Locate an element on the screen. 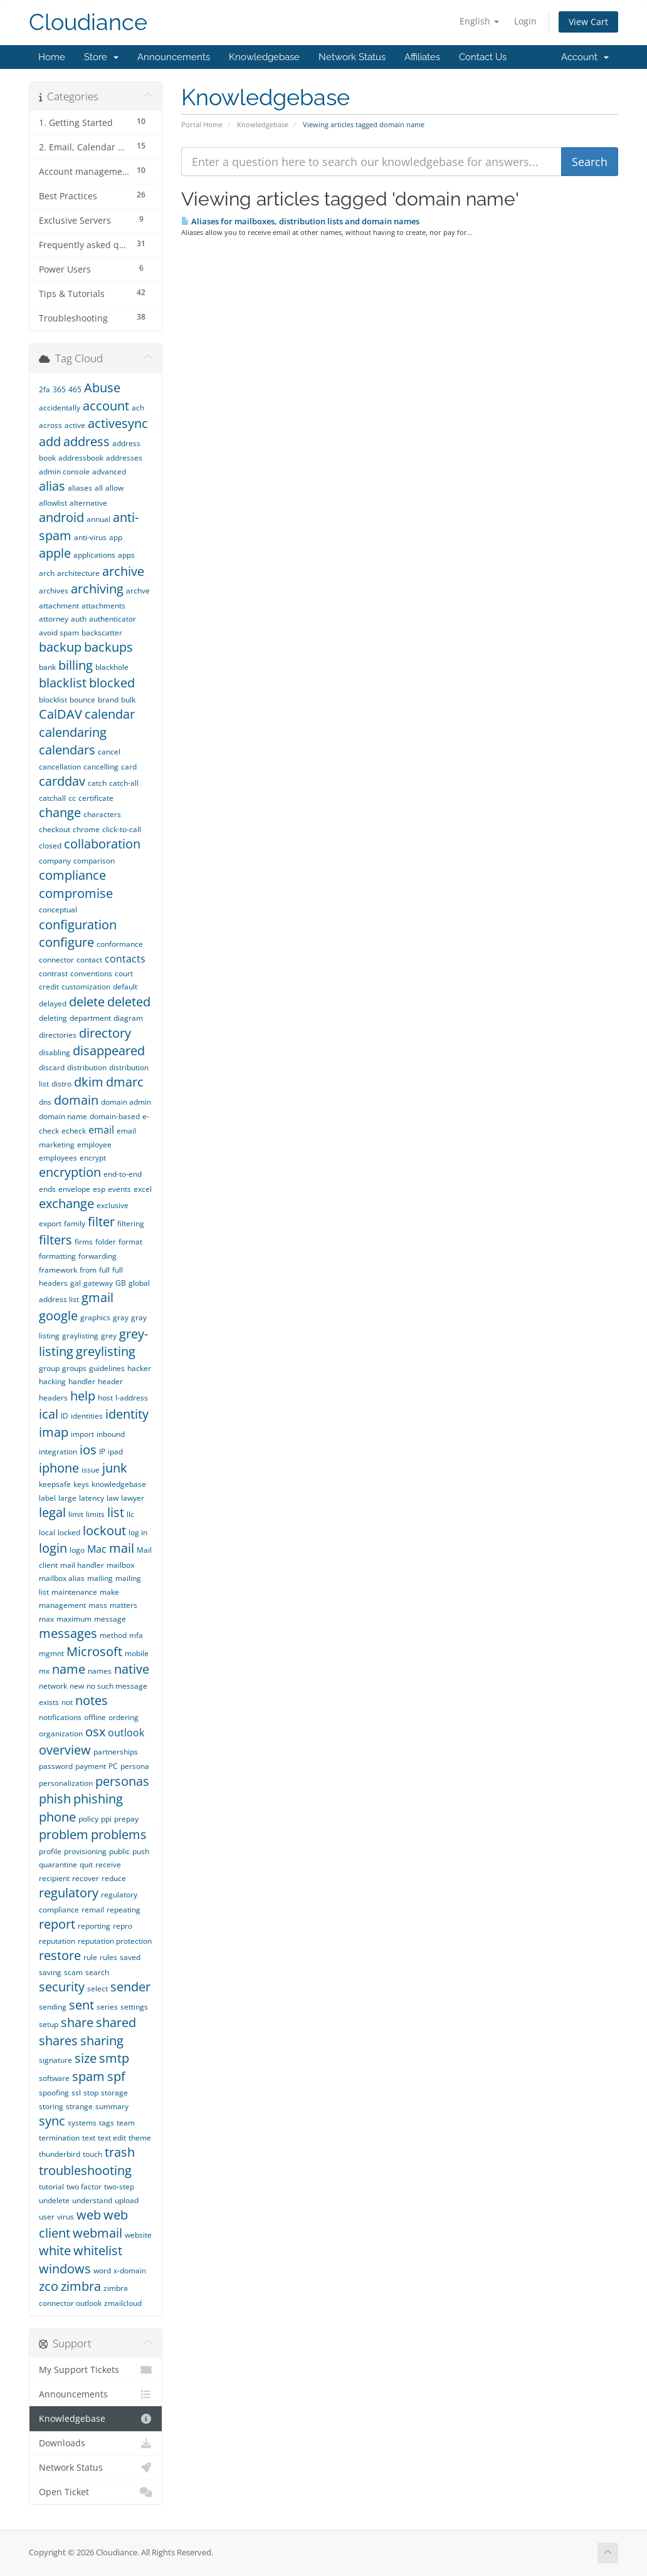 The image size is (647, 2576). virus is located at coordinates (65, 2216).